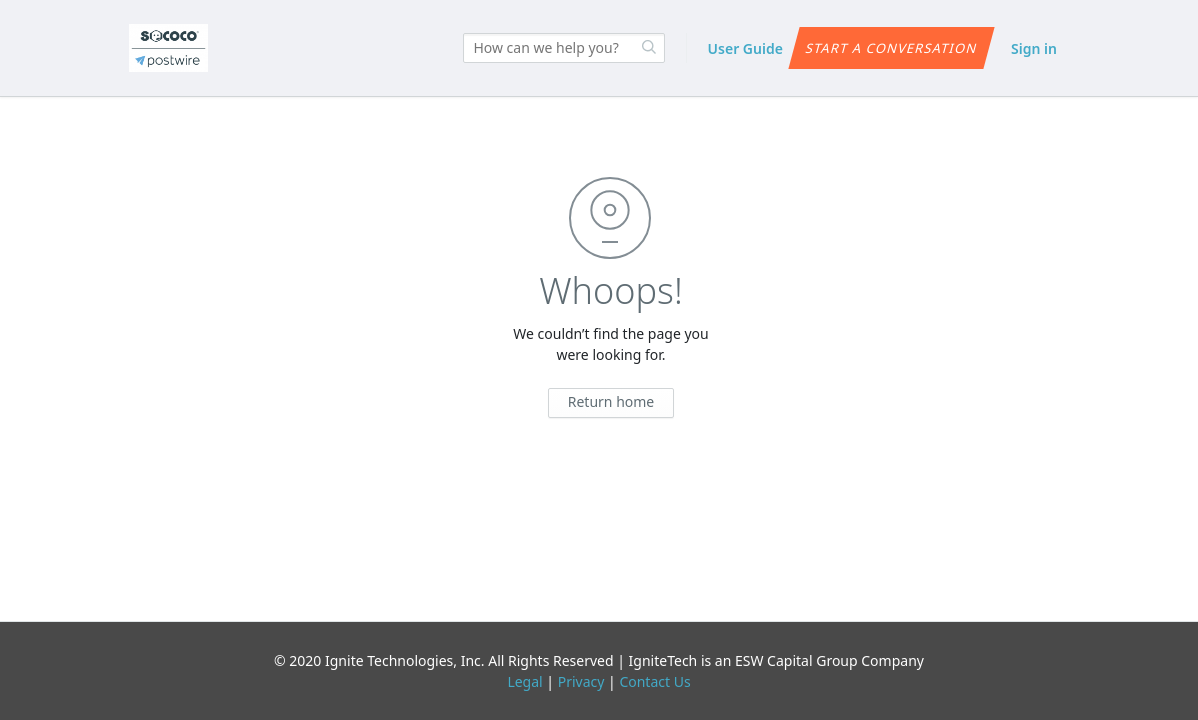  I want to click on Legal, so click(524, 681).